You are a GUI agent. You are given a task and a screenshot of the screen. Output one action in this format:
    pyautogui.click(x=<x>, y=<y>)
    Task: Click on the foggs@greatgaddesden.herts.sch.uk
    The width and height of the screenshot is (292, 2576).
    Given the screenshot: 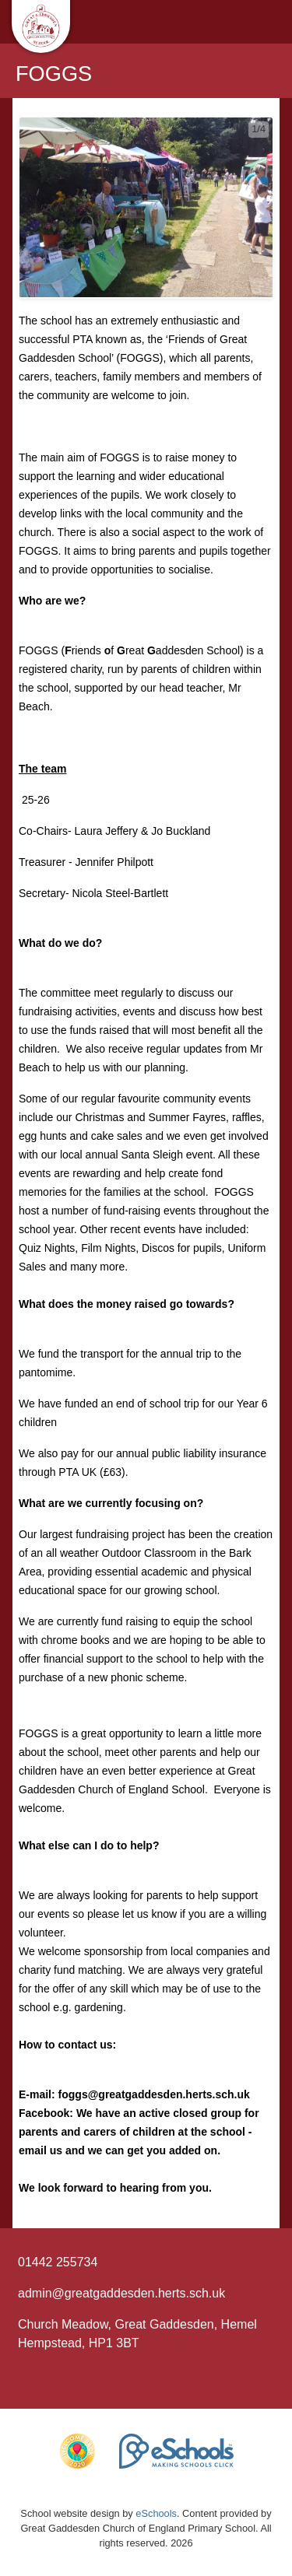 What is the action you would take?
    pyautogui.click(x=154, y=2094)
    